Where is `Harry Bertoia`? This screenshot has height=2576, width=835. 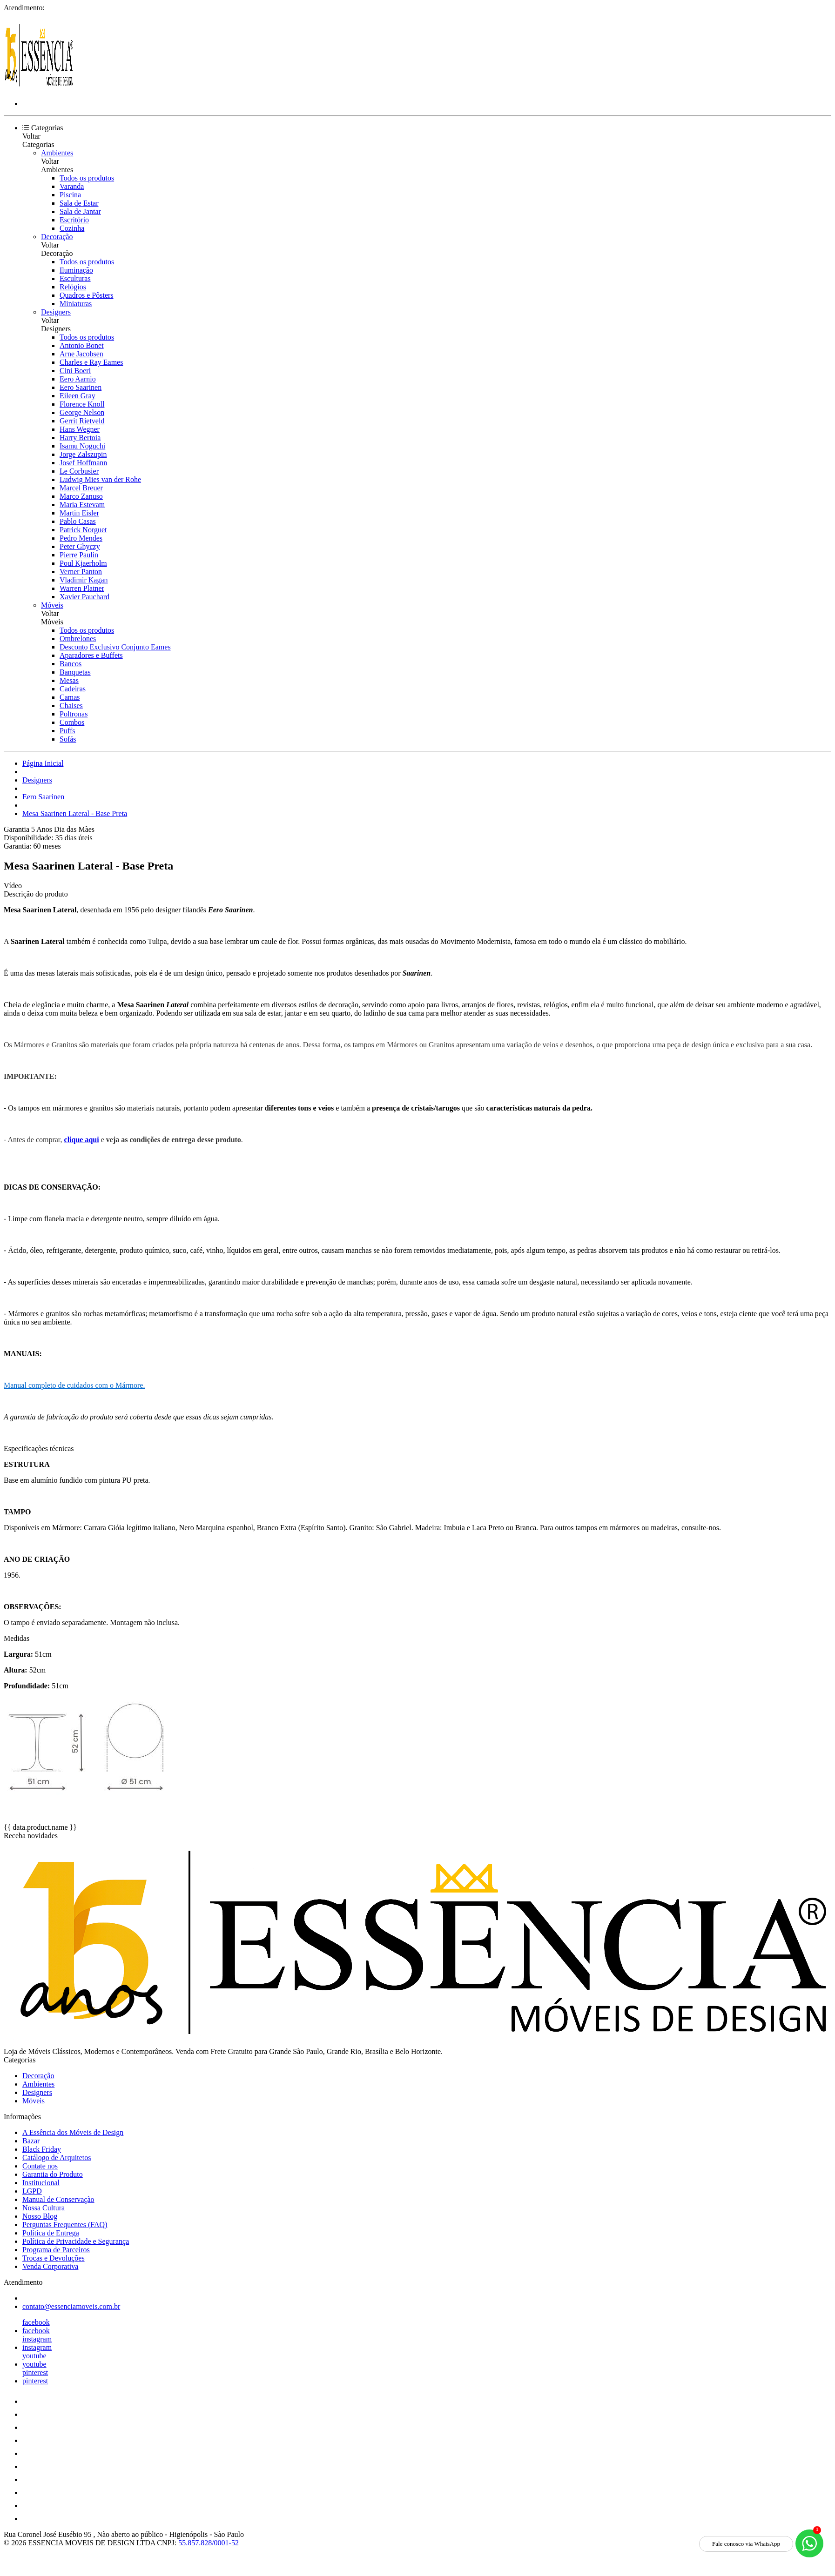 Harry Bertoia is located at coordinates (80, 438).